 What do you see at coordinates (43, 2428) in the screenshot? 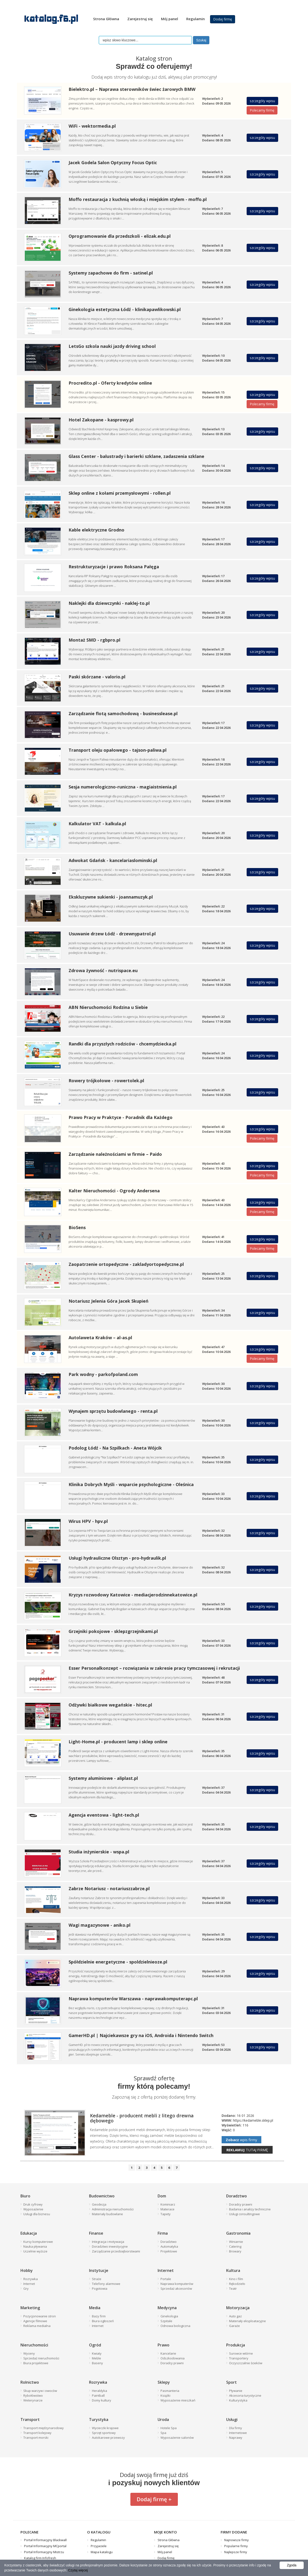
I see `Transport międzynarodowy` at bounding box center [43, 2428].